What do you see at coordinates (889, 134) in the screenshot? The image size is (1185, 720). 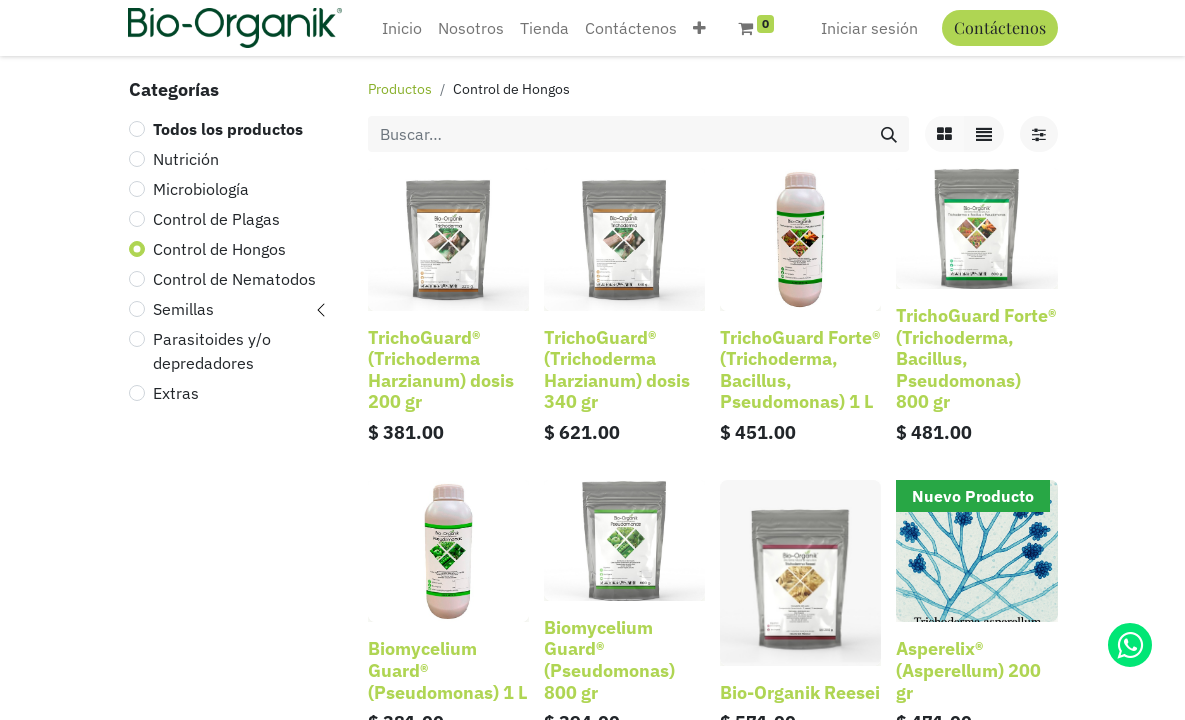 I see `[Búsqueda]` at bounding box center [889, 134].